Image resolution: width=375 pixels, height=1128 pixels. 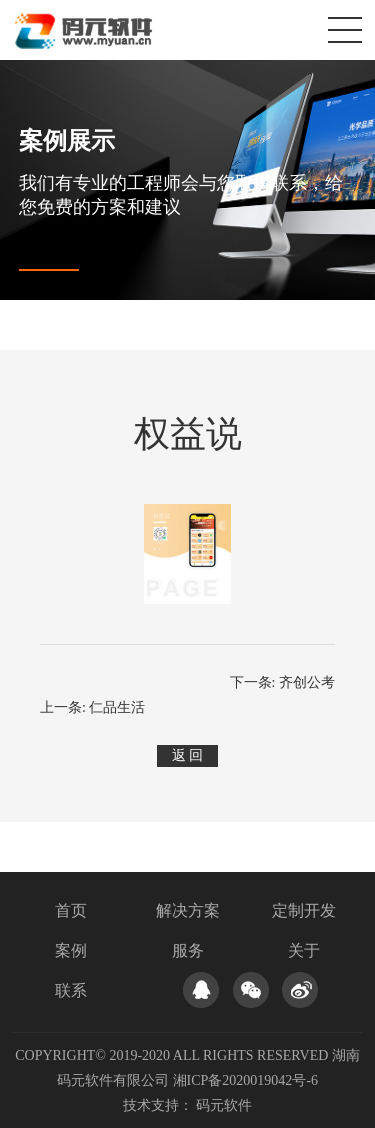 What do you see at coordinates (71, 951) in the screenshot?
I see `案例` at bounding box center [71, 951].